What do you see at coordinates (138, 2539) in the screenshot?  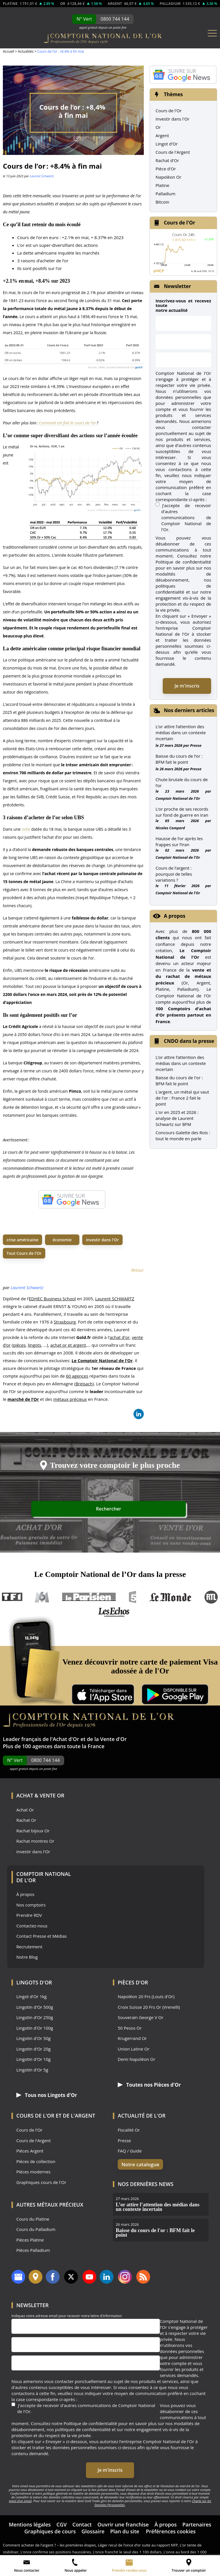 I see `Léger recul de l’once d’or suite au rapport NFP` at bounding box center [138, 2539].